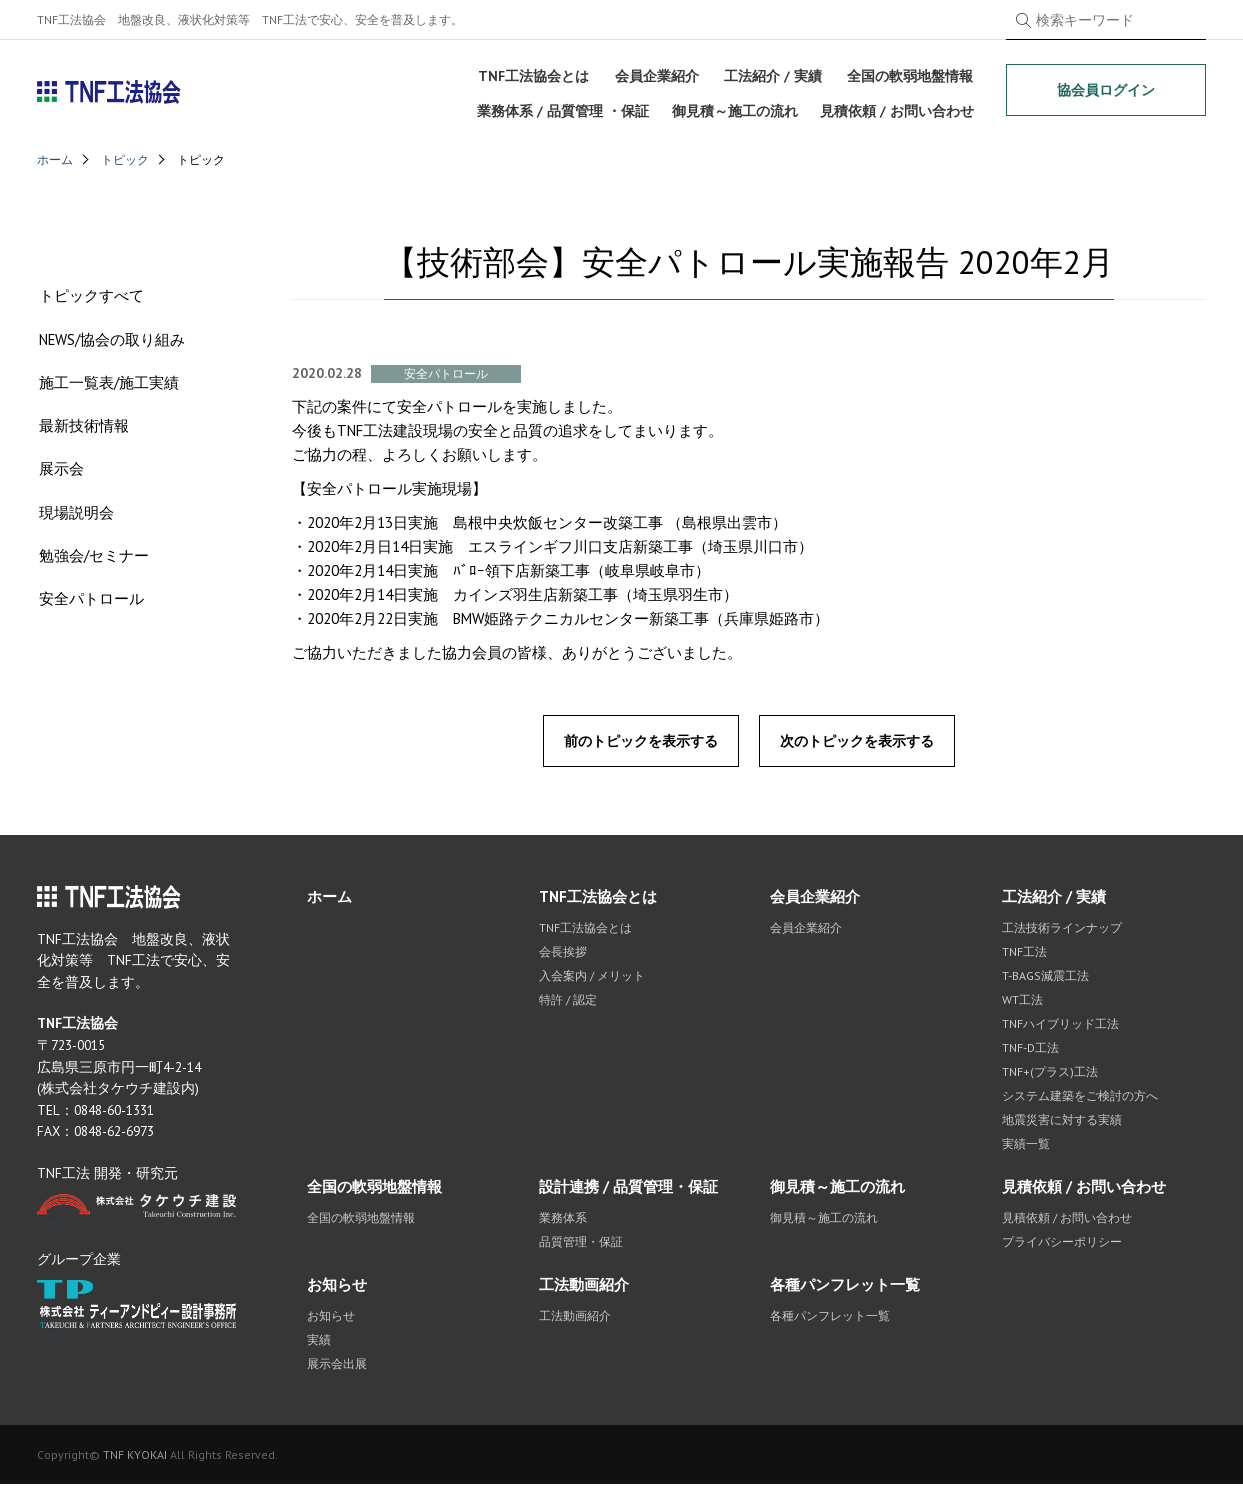 The image size is (1243, 1489). Describe the element at coordinates (337, 1289) in the screenshot. I see `お知らせ` at that location.